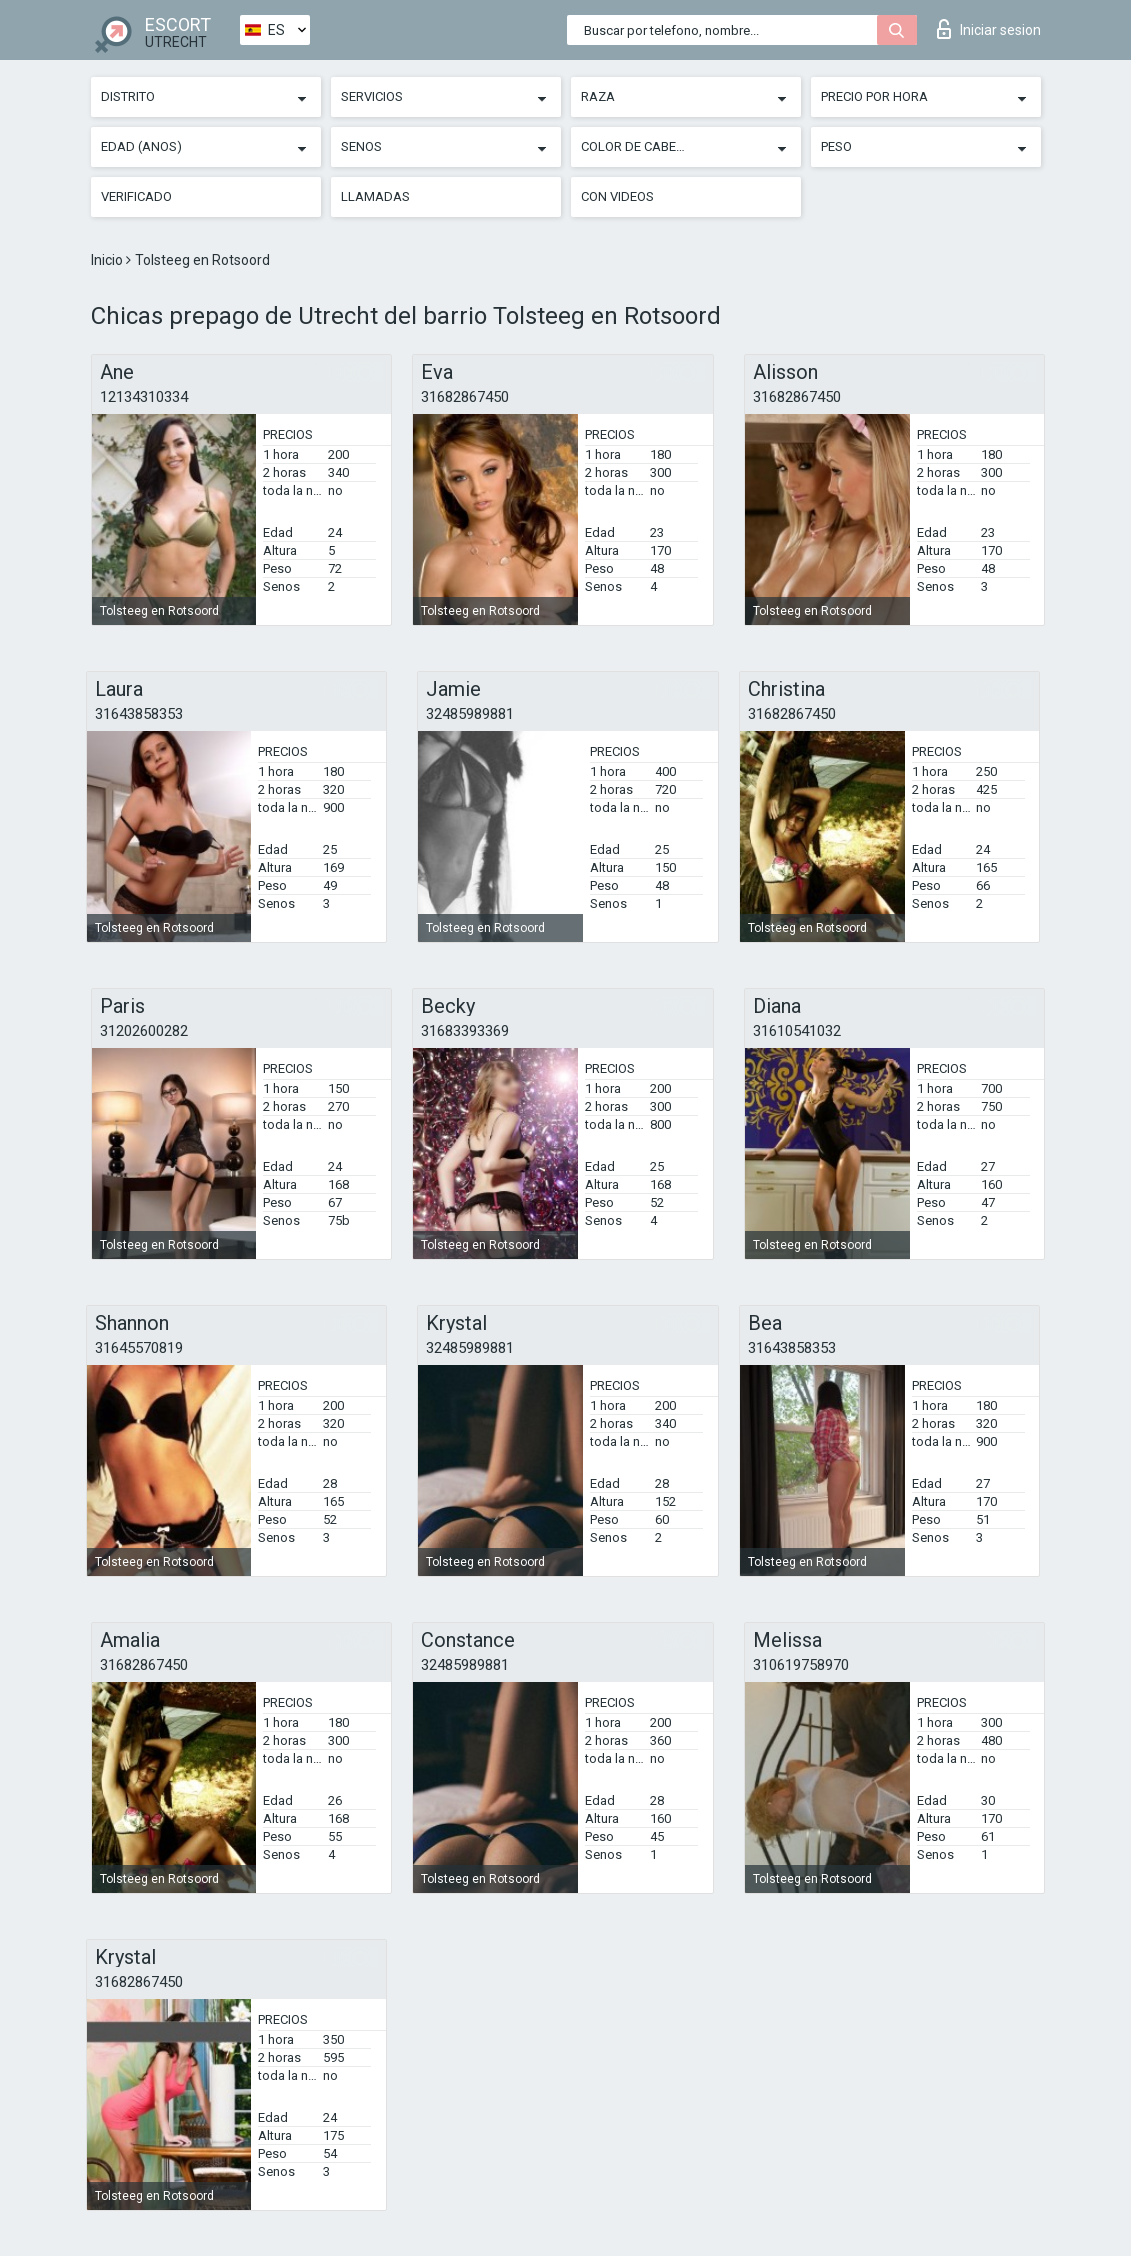 The width and height of the screenshot is (1131, 2256). I want to click on 31683393369, so click(465, 1031).